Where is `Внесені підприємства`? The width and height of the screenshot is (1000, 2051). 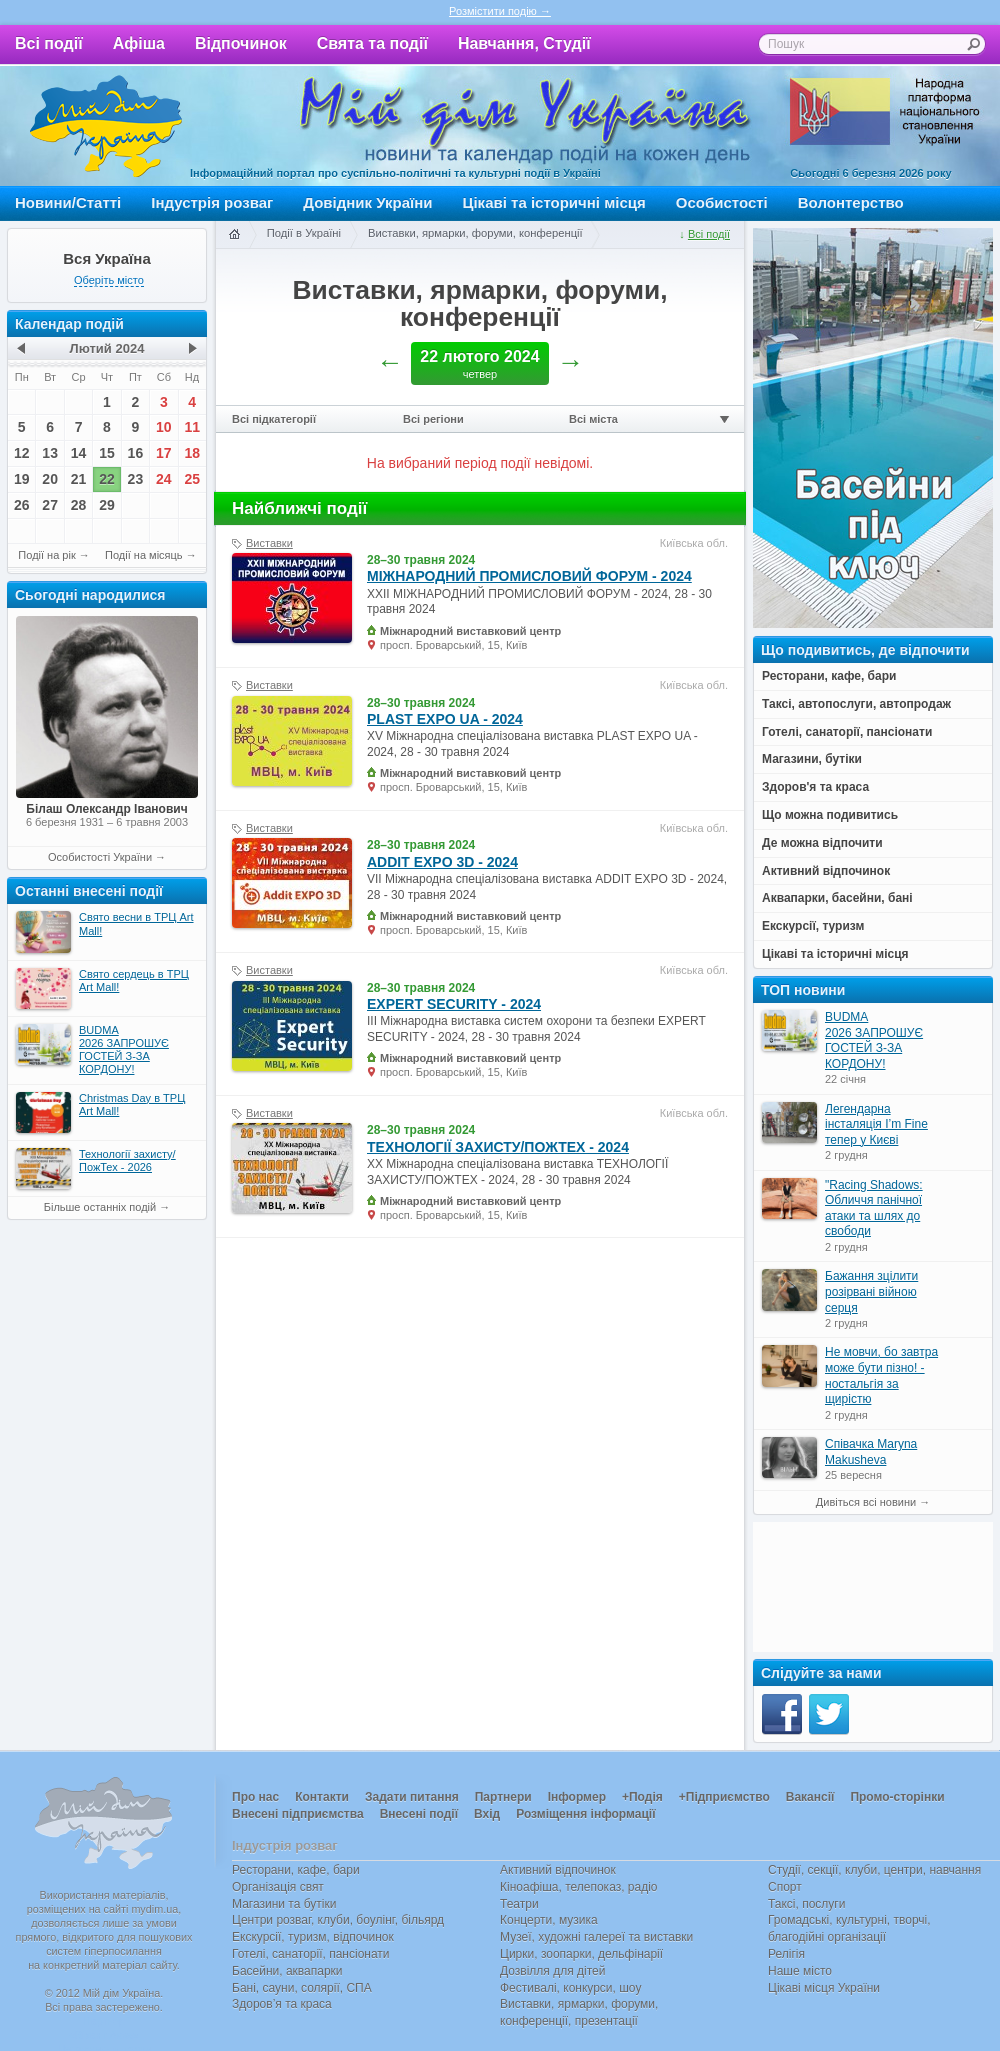 Внесені підприємства is located at coordinates (298, 1814).